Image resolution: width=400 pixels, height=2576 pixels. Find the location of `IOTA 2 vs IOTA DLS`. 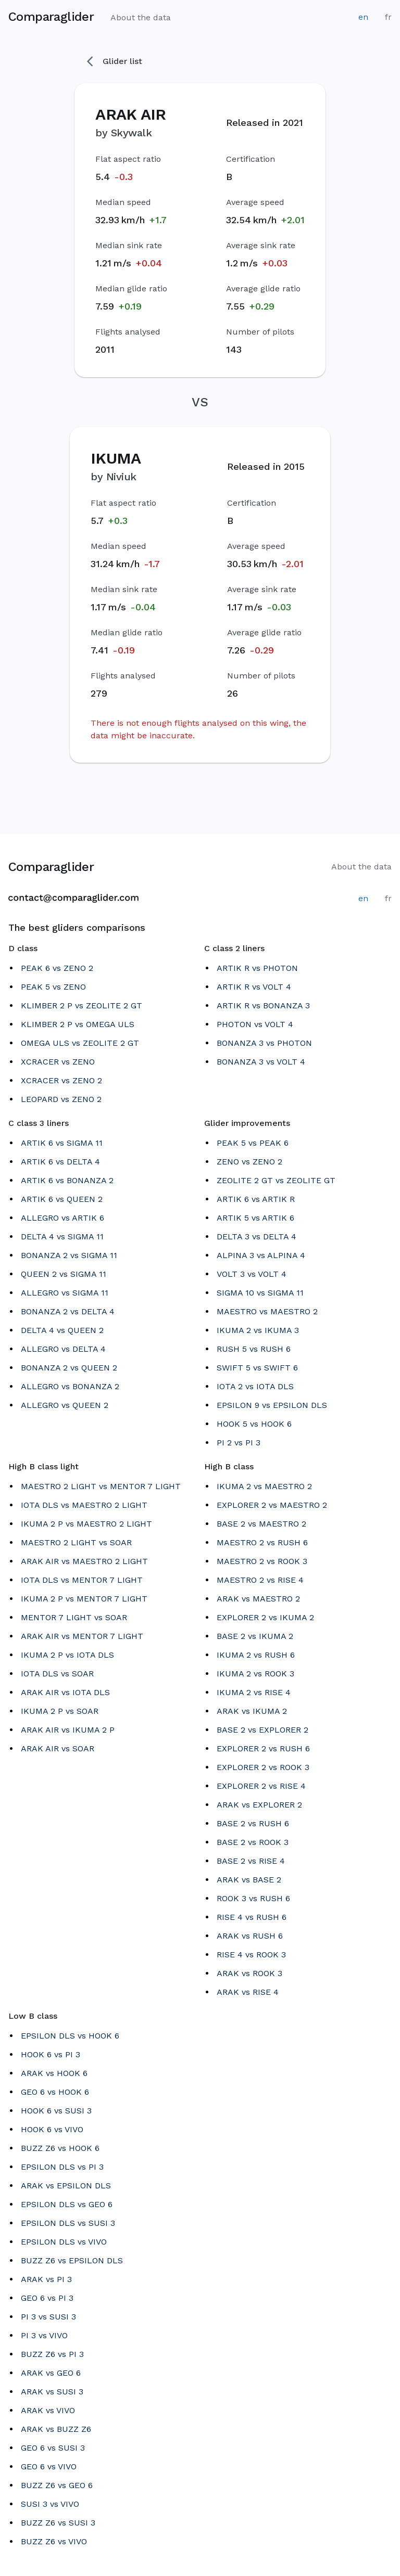

IOTA 2 vs IOTA DLS is located at coordinates (255, 1386).